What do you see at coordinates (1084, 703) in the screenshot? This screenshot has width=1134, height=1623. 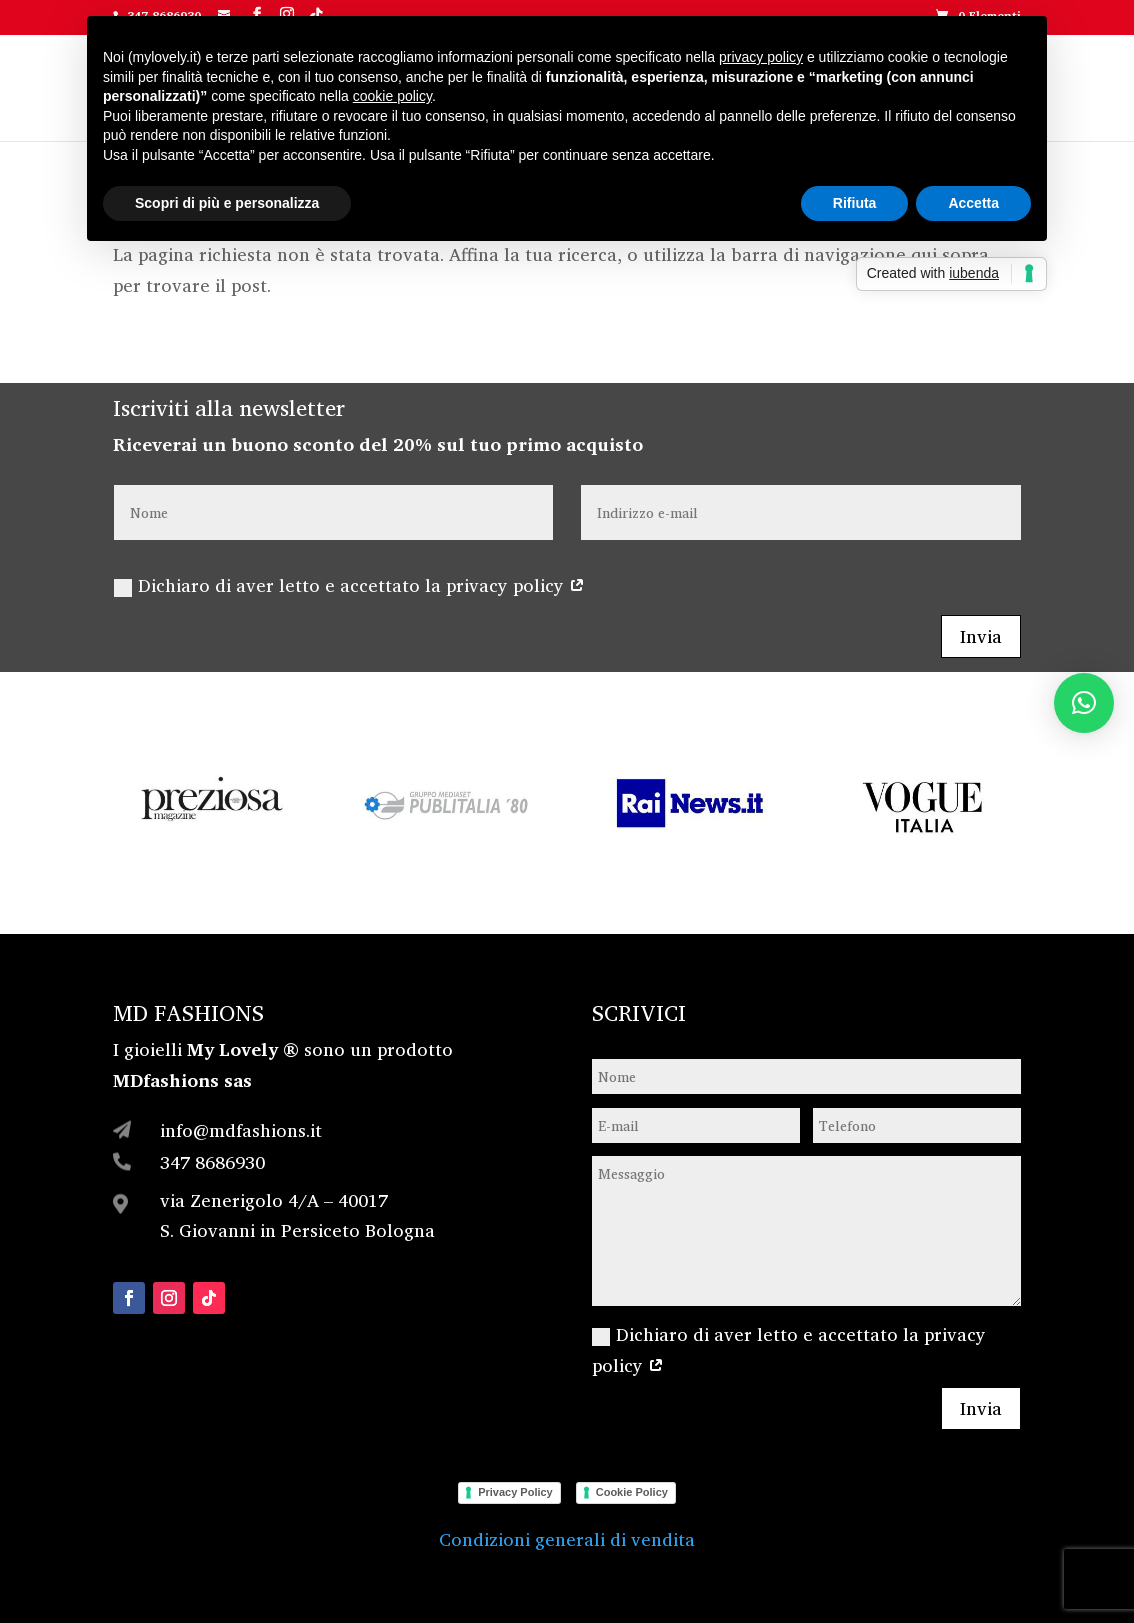 I see `[button]` at bounding box center [1084, 703].